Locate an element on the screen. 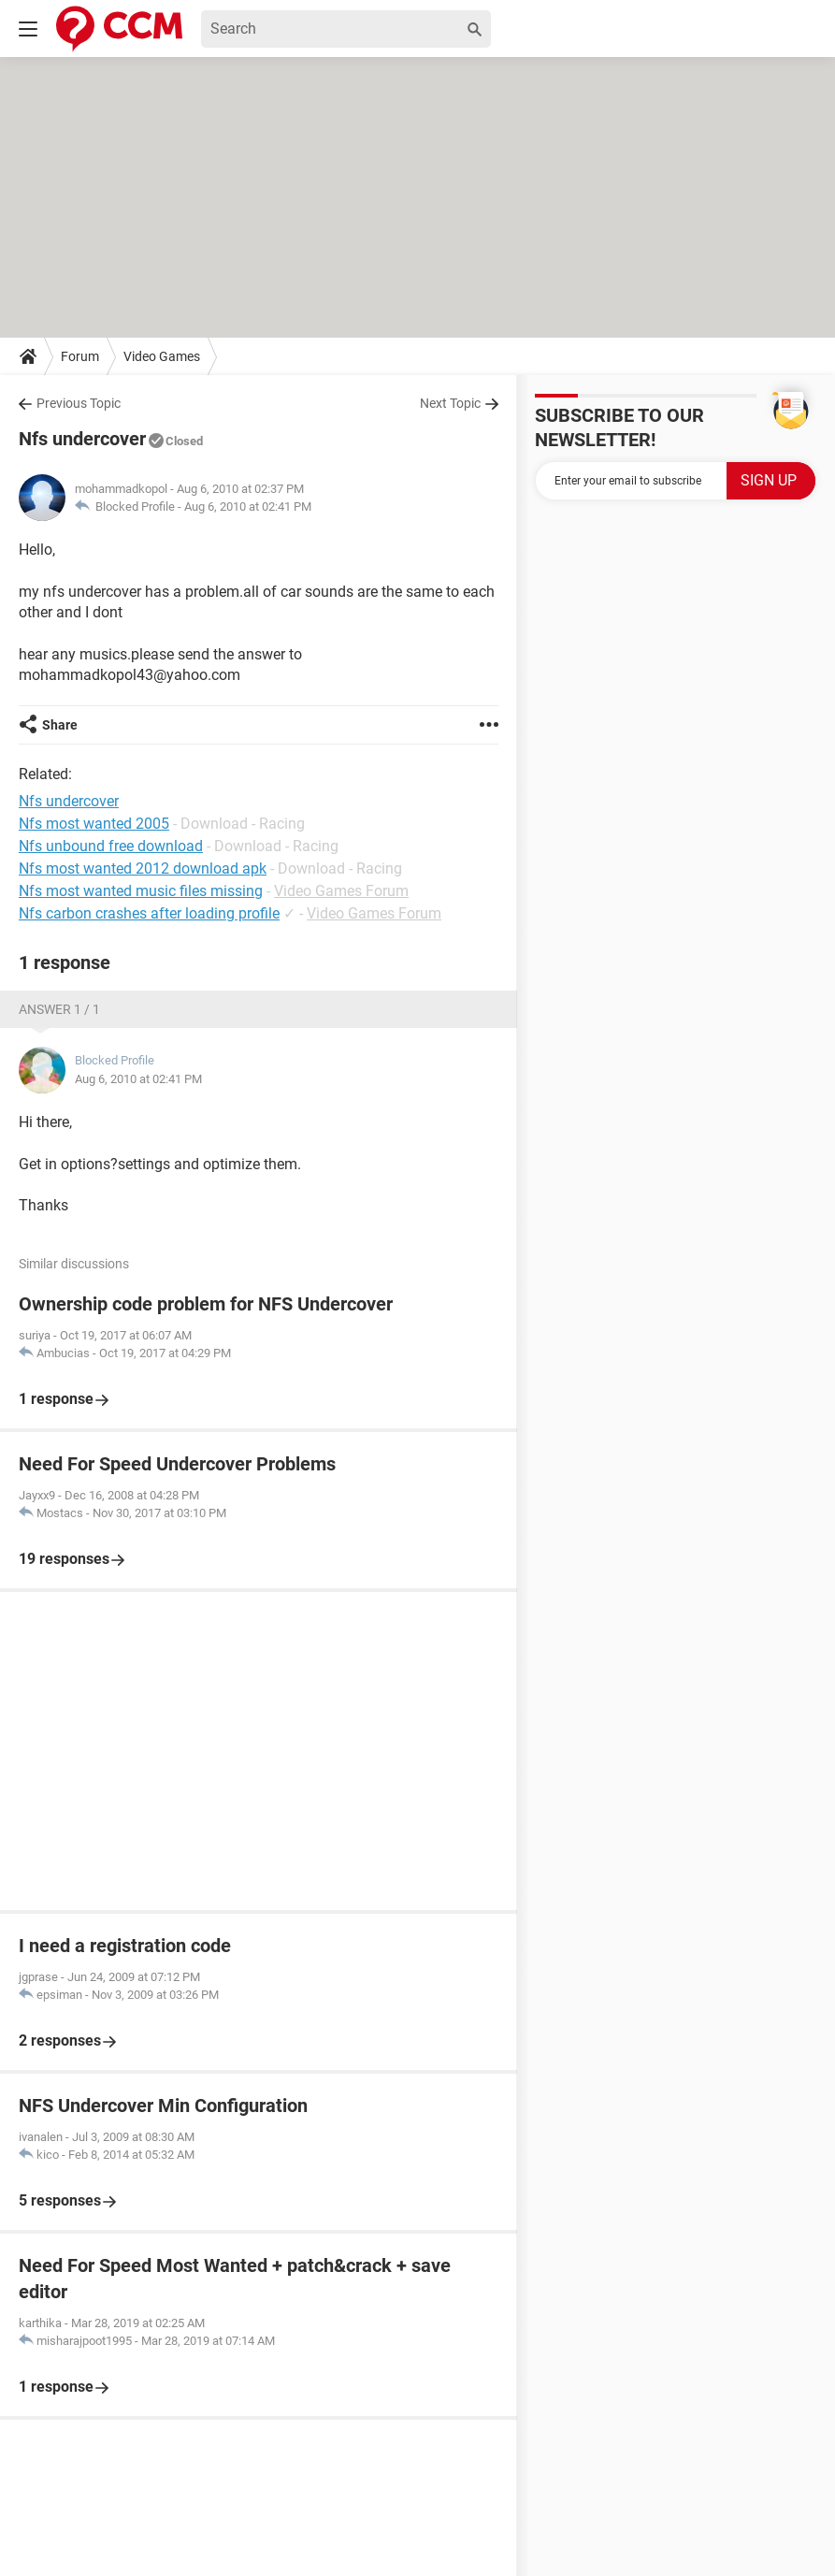 Image resolution: width=835 pixels, height=2576 pixels. Next Topic is located at coordinates (450, 403).